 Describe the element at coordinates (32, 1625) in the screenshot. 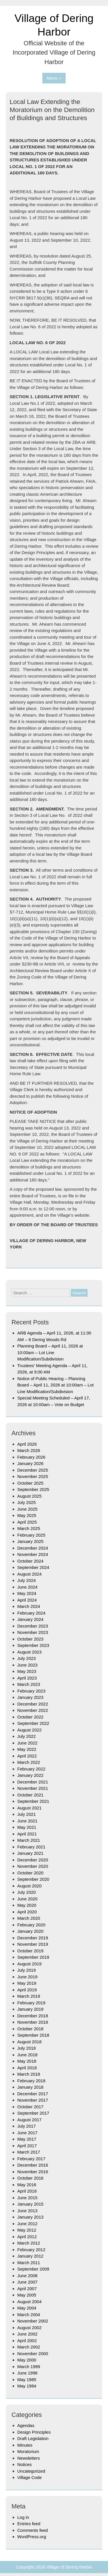

I see `December 2023` at that location.